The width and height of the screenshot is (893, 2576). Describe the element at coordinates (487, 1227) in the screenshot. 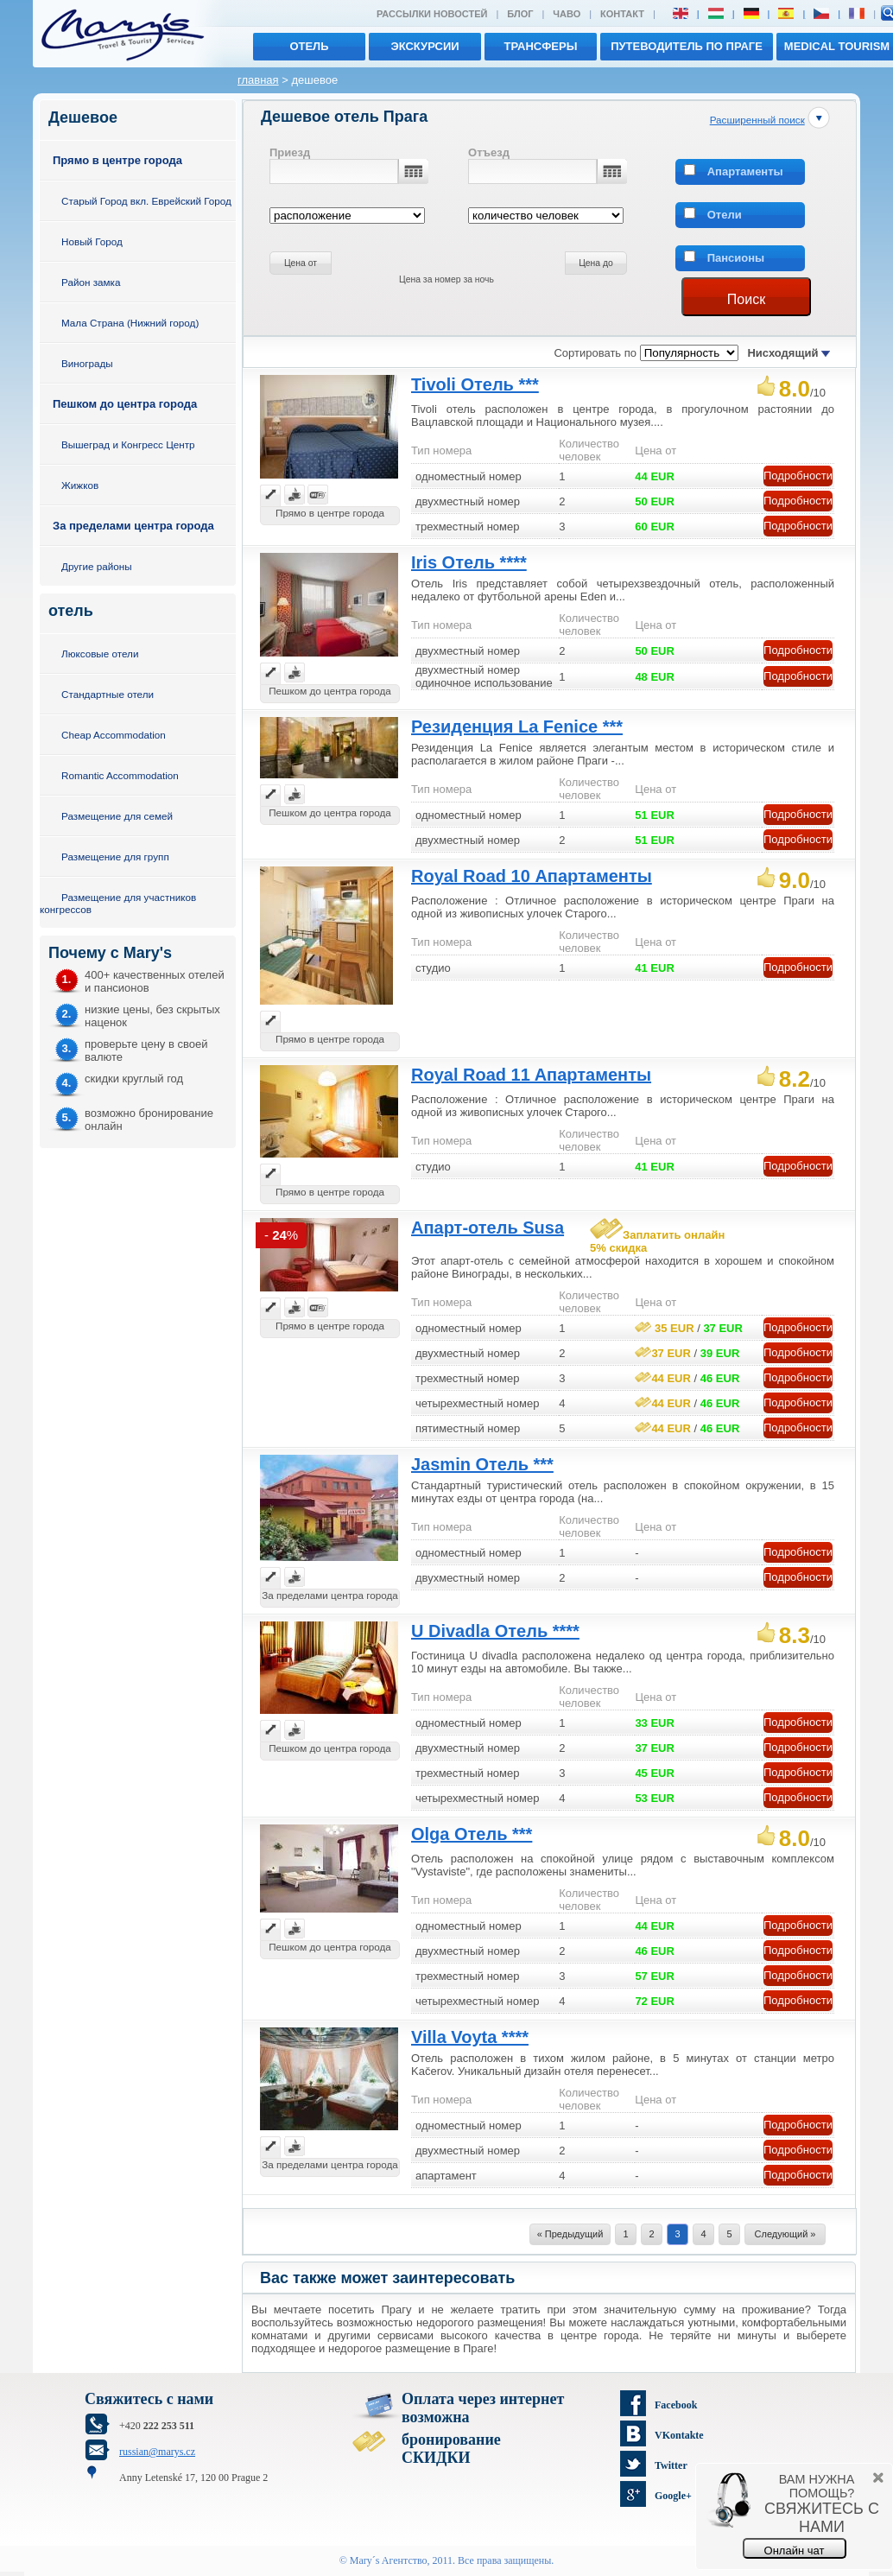

I see `Апарт-отель Susa` at that location.